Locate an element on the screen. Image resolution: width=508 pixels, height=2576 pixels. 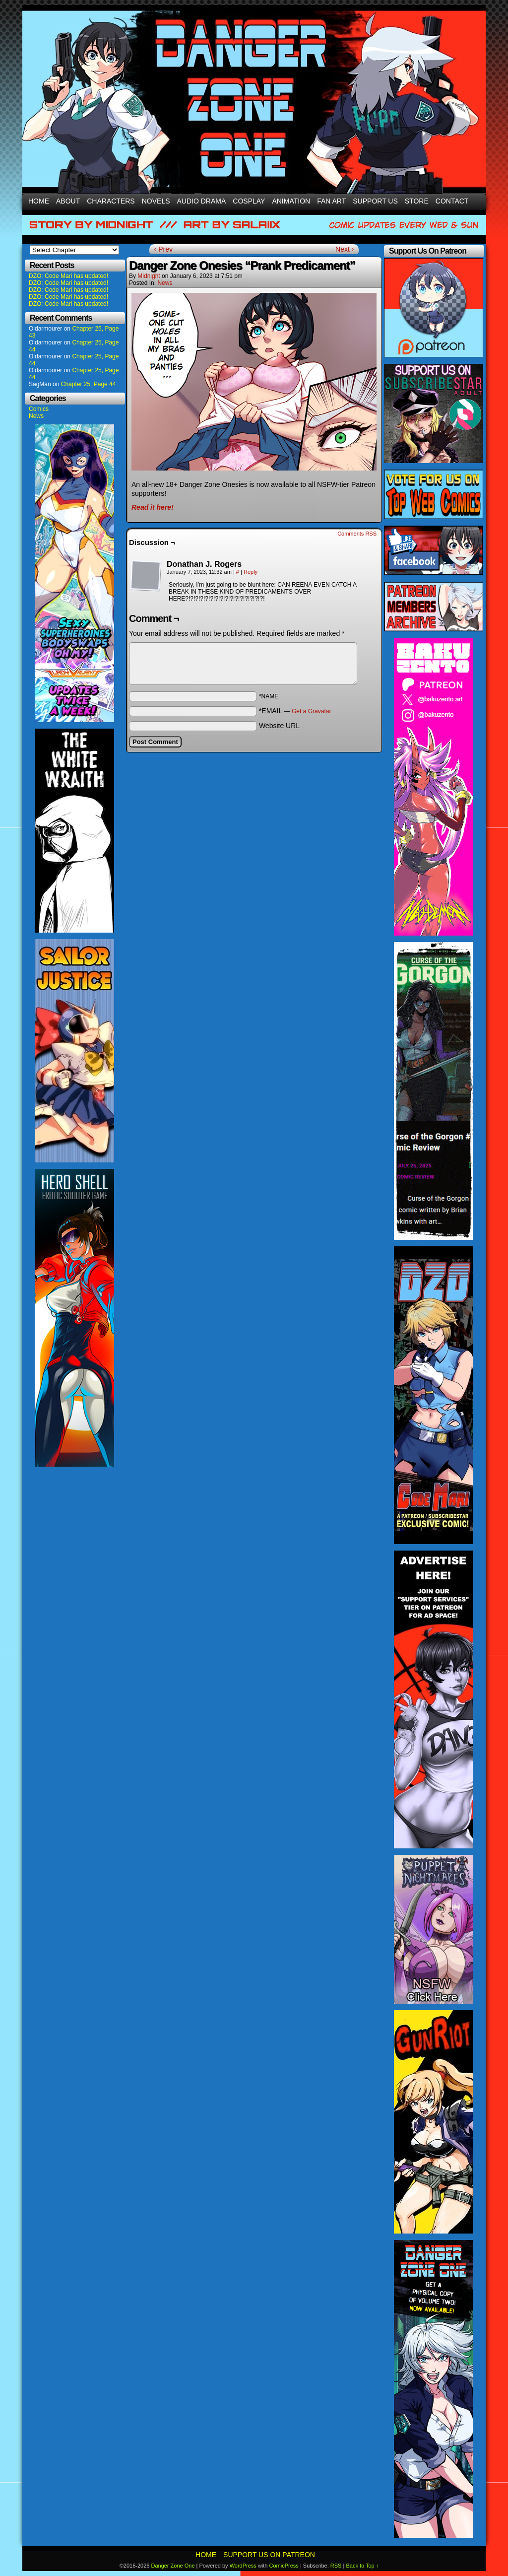
Support Us is located at coordinates (375, 201).